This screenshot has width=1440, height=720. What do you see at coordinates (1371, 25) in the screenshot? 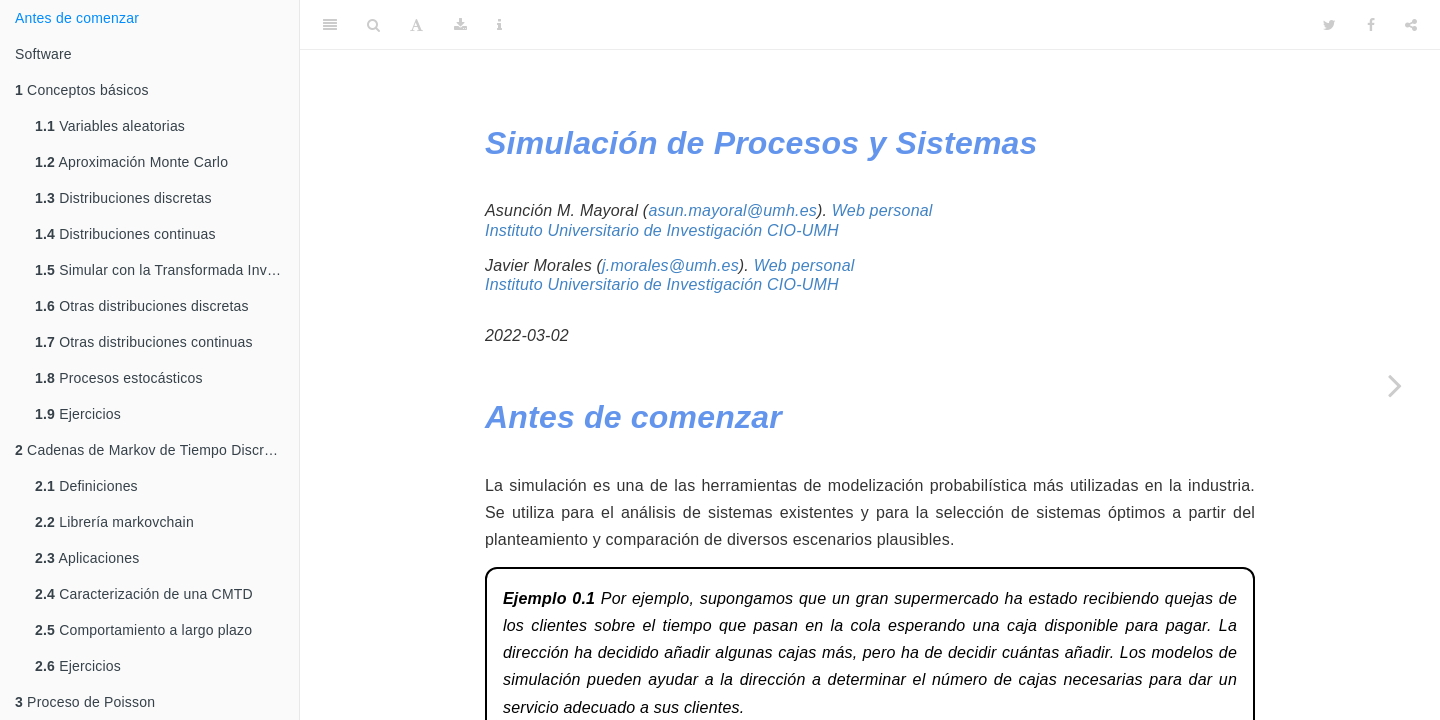
I see `[Facebook]` at bounding box center [1371, 25].